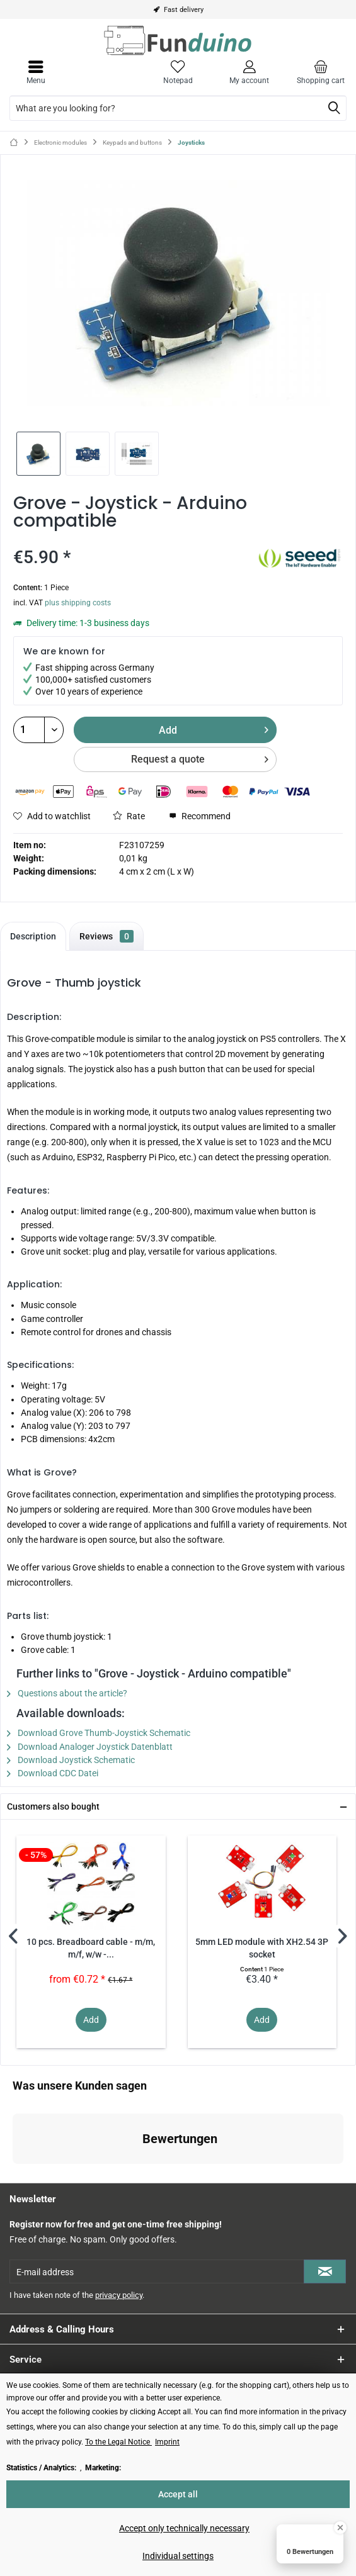 This screenshot has height=2576, width=356. I want to click on Imprint [Imprint (öffnet in gleichem Fenster)], so click(167, 2442).